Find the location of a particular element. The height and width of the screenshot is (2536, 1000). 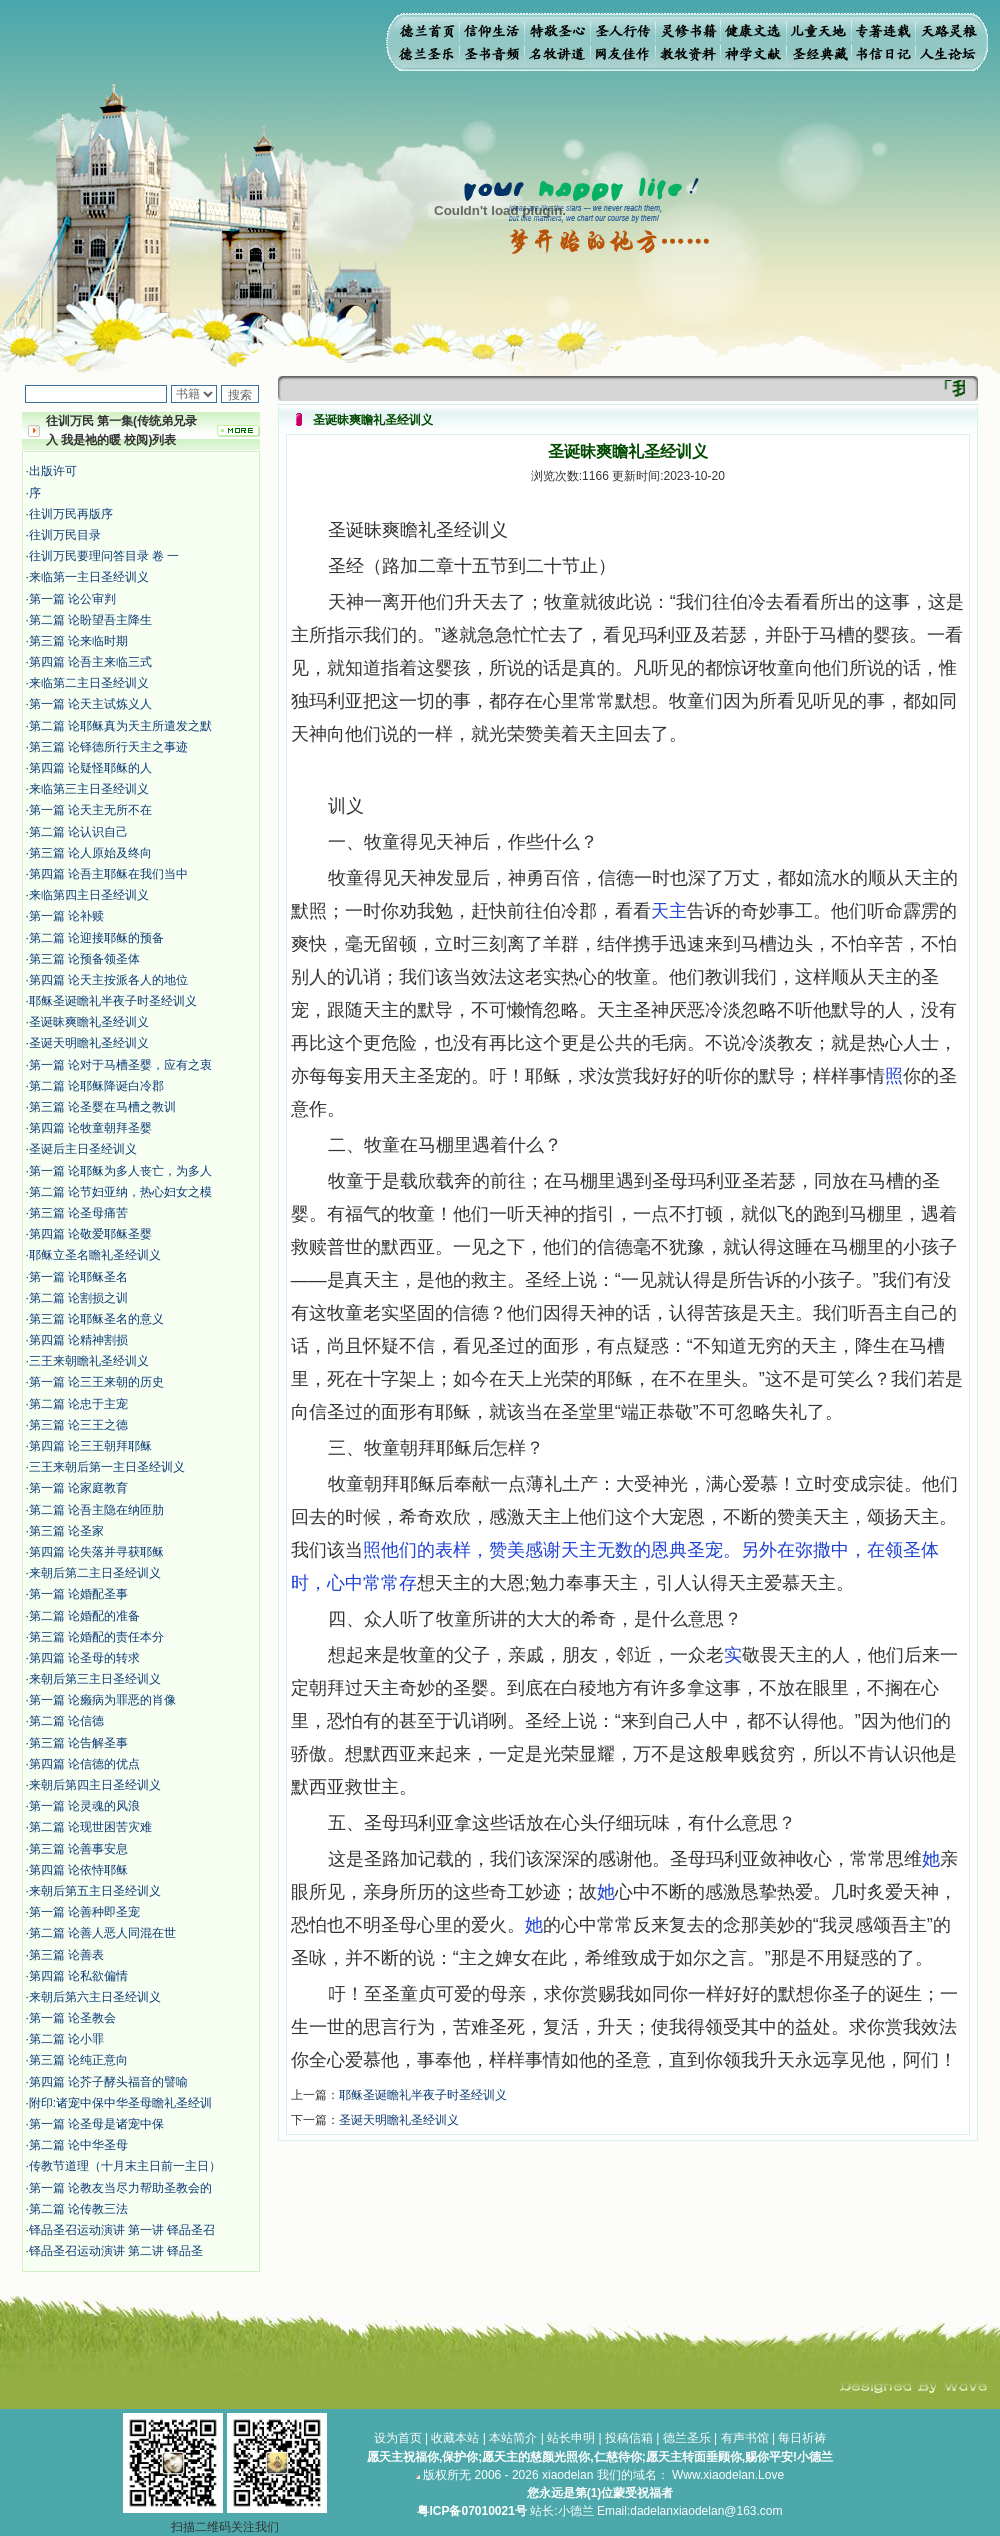

第三篇 论圣婴在马槽之教训 is located at coordinates (102, 1107).